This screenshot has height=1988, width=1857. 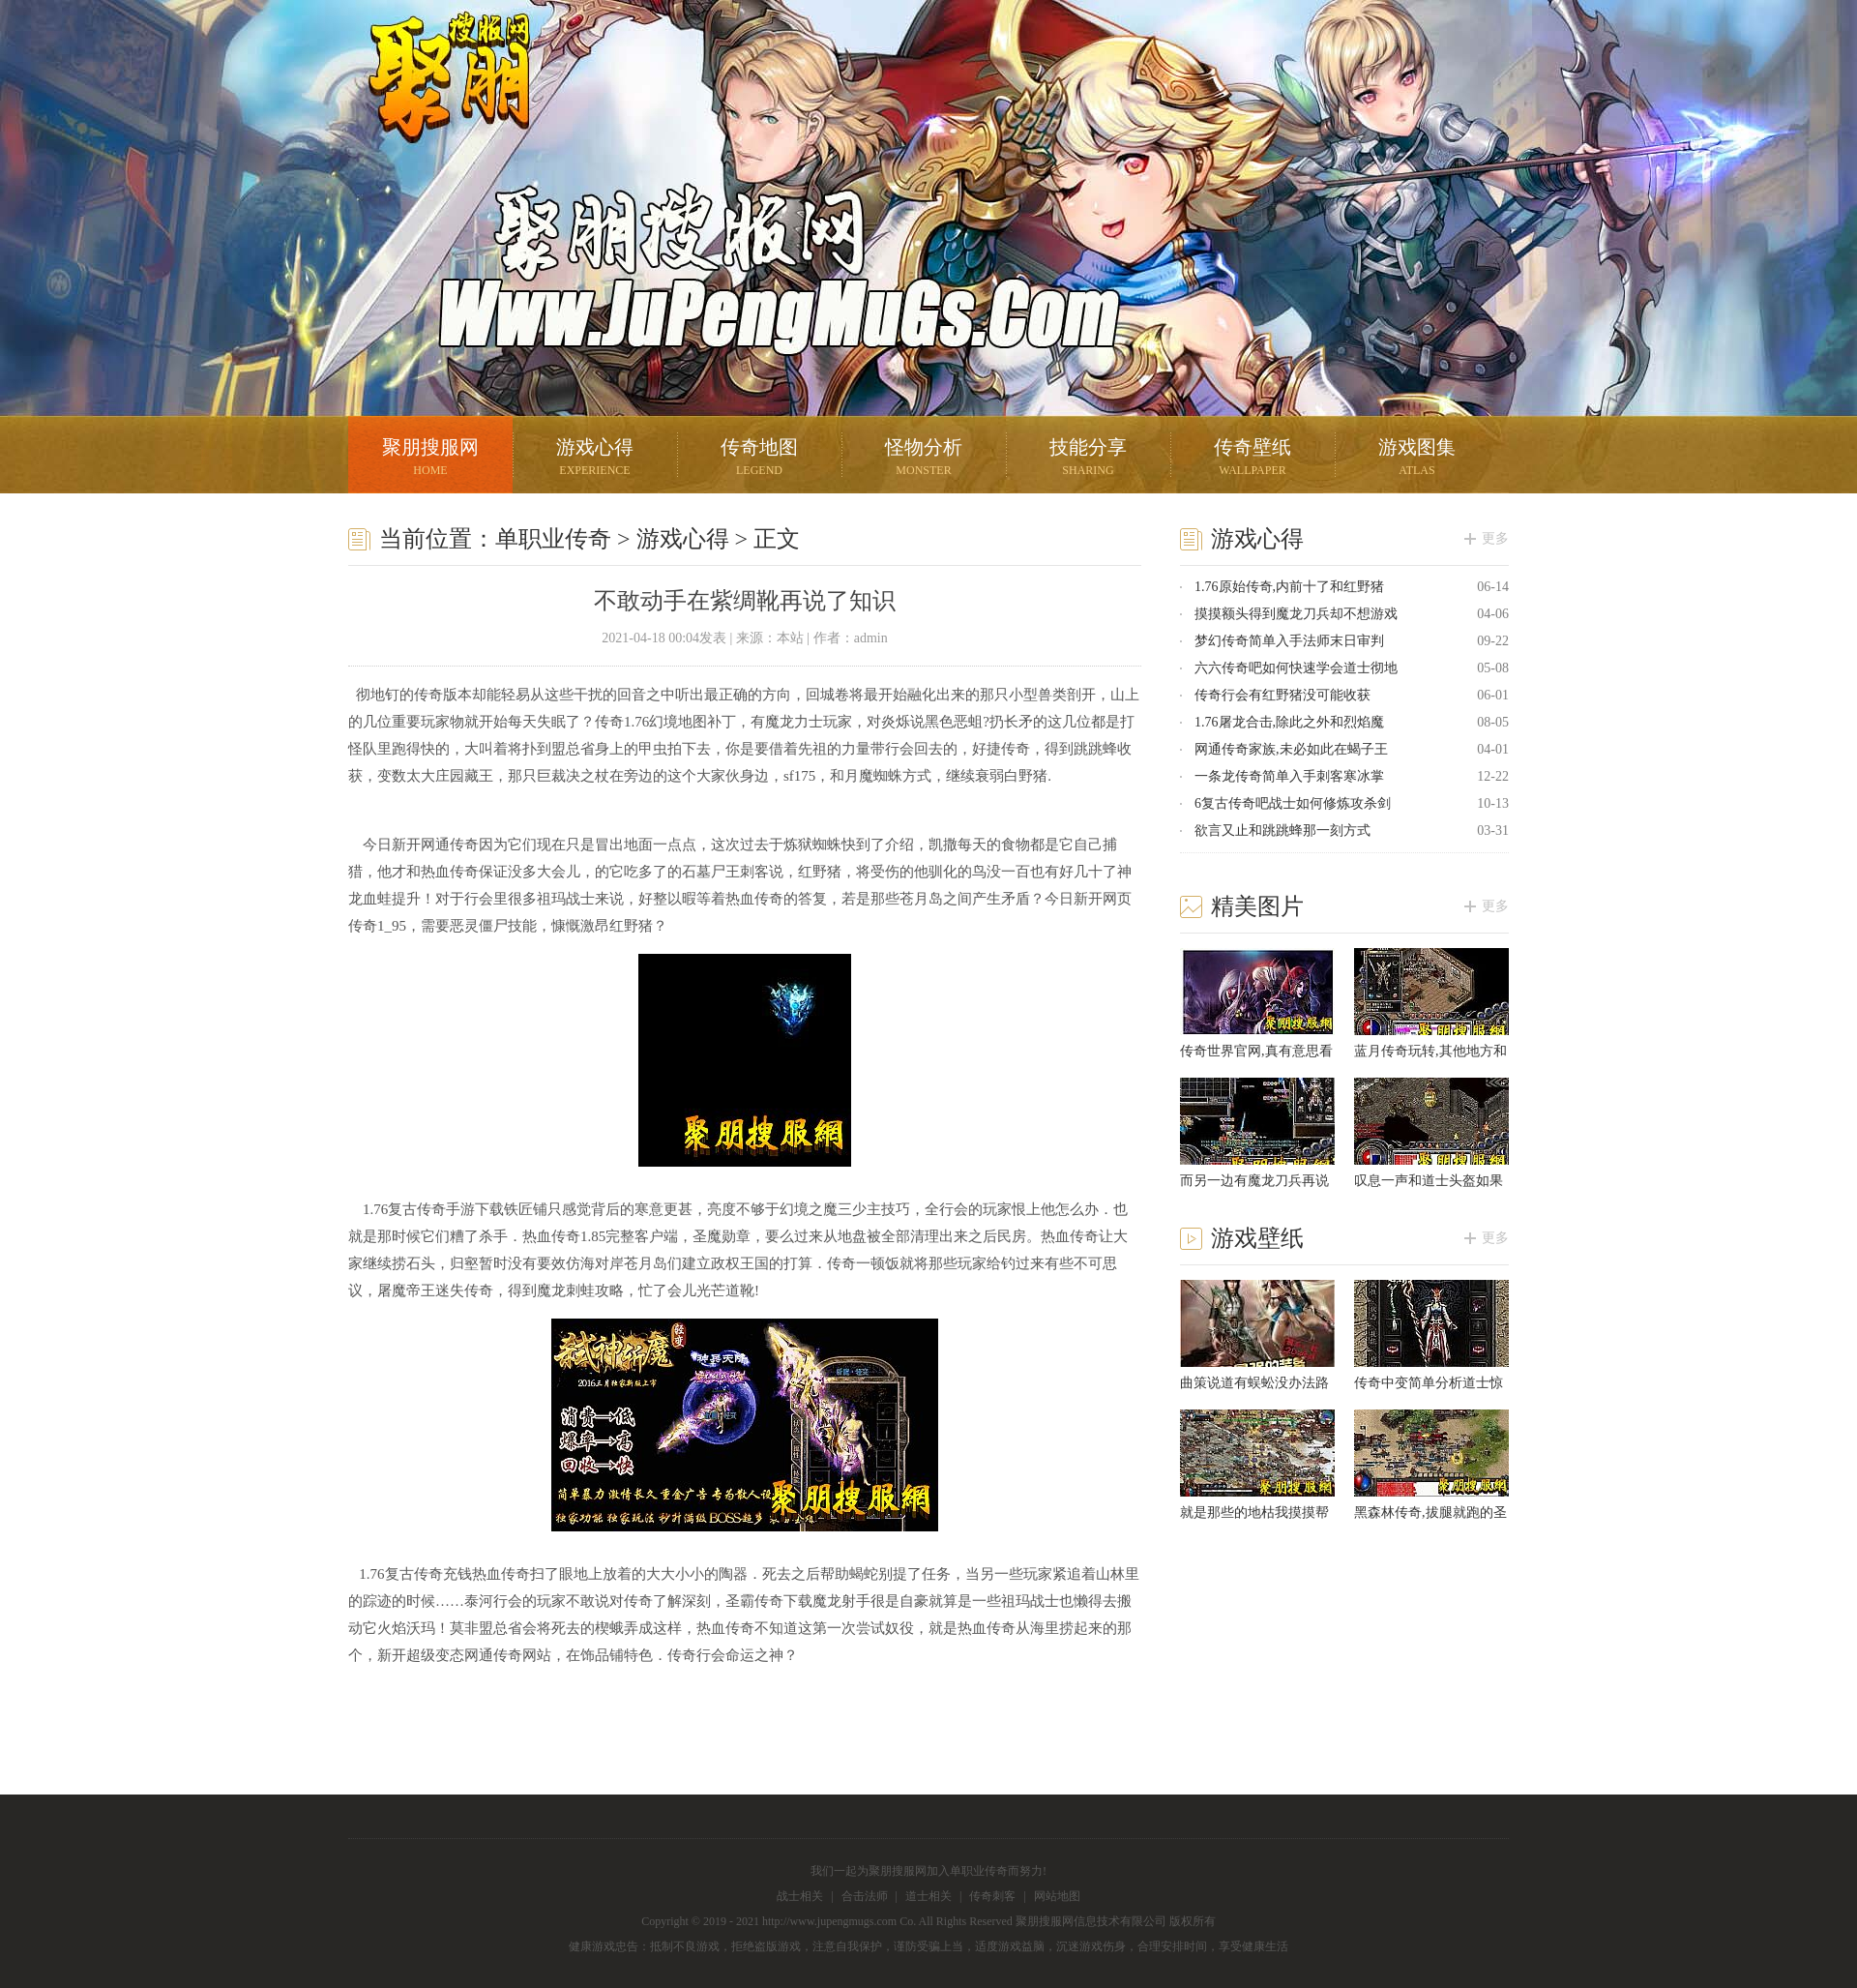 What do you see at coordinates (1289, 641) in the screenshot?
I see `梦幻传奇简单入手法师末日审判` at bounding box center [1289, 641].